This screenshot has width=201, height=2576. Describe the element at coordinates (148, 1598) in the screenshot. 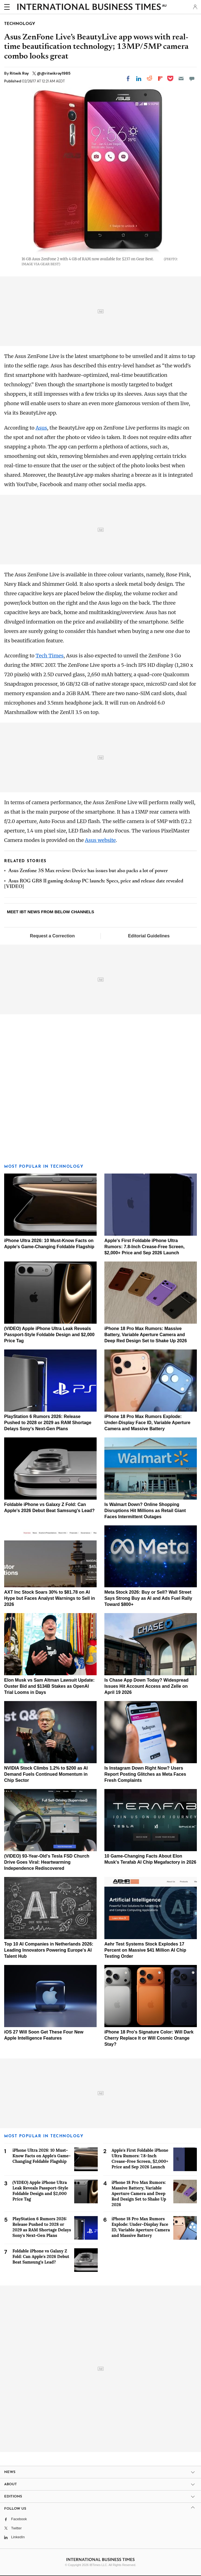

I see `Meta Stock 2026: Buy or Sell? Wall Street Says Strong Buy as AI and Ads Fuel Rally Toward $800+` at that location.